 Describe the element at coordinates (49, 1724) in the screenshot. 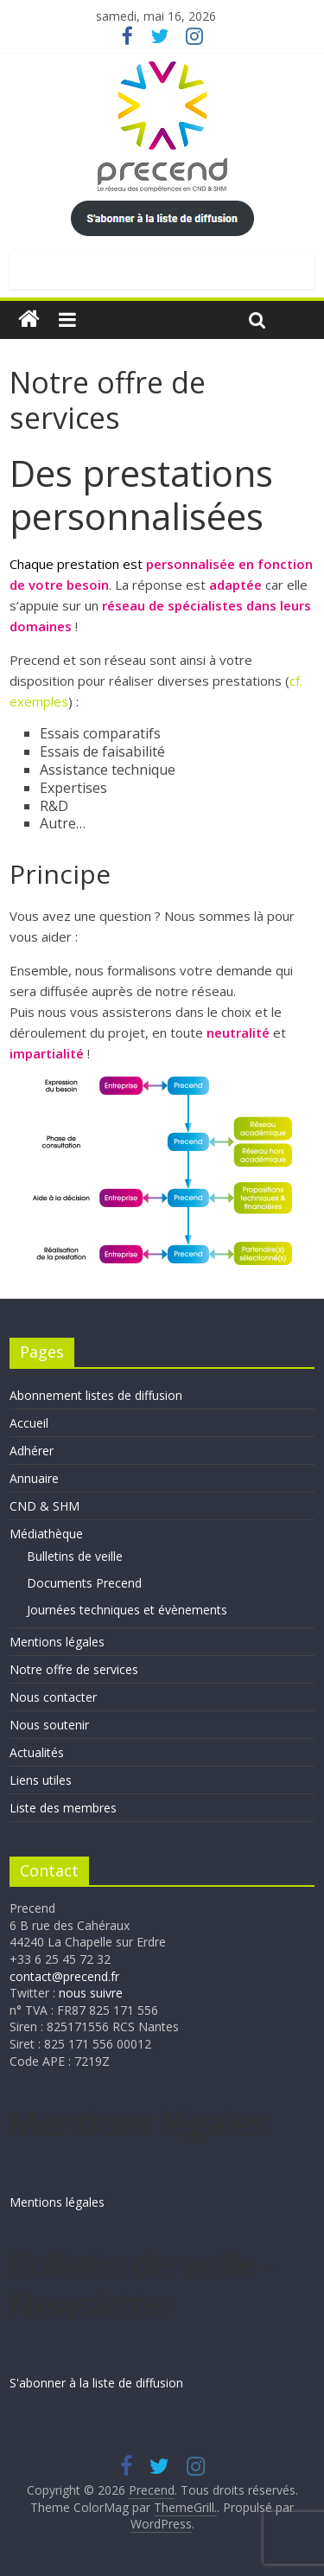

I see `Nous soutenir` at that location.